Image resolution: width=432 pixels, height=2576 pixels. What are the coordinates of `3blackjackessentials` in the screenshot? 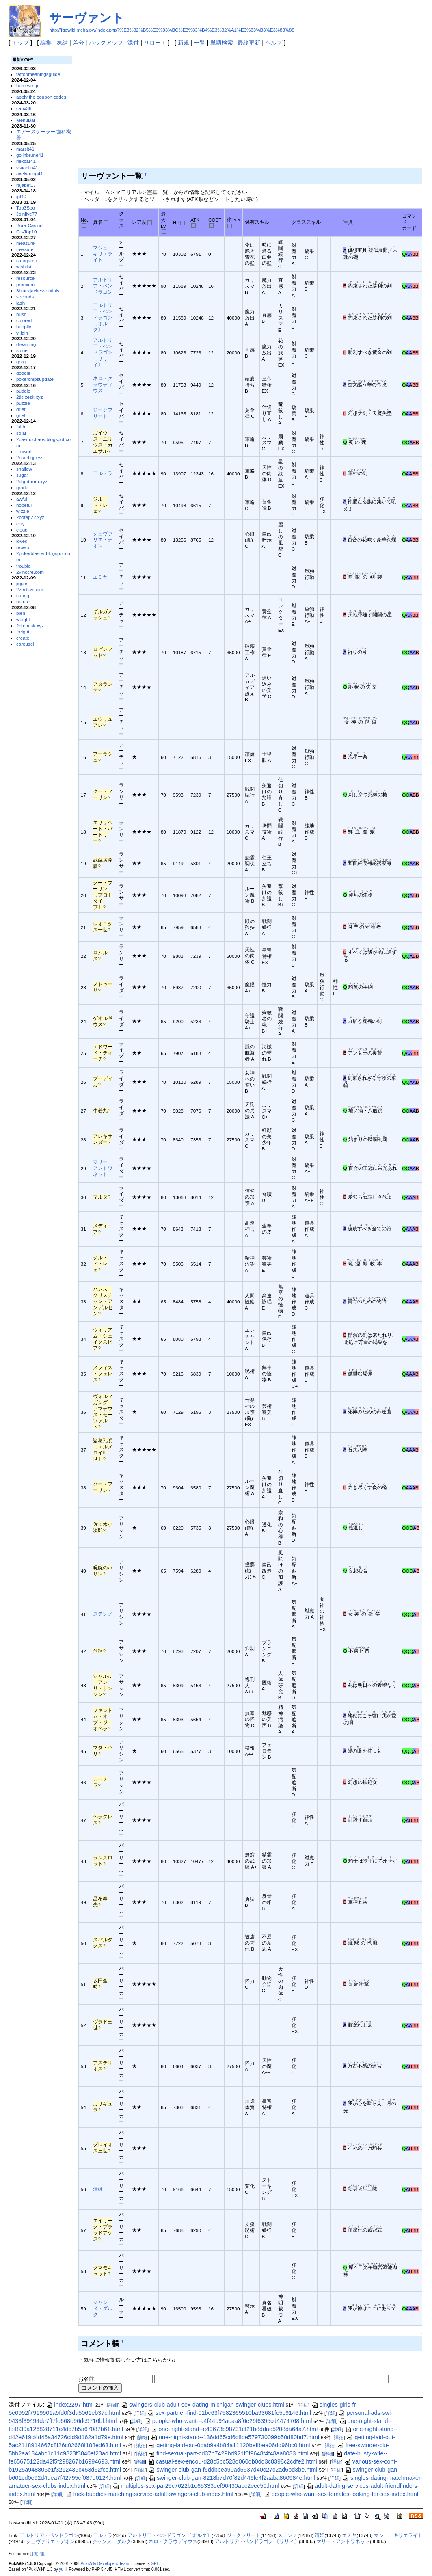 It's located at (37, 290).